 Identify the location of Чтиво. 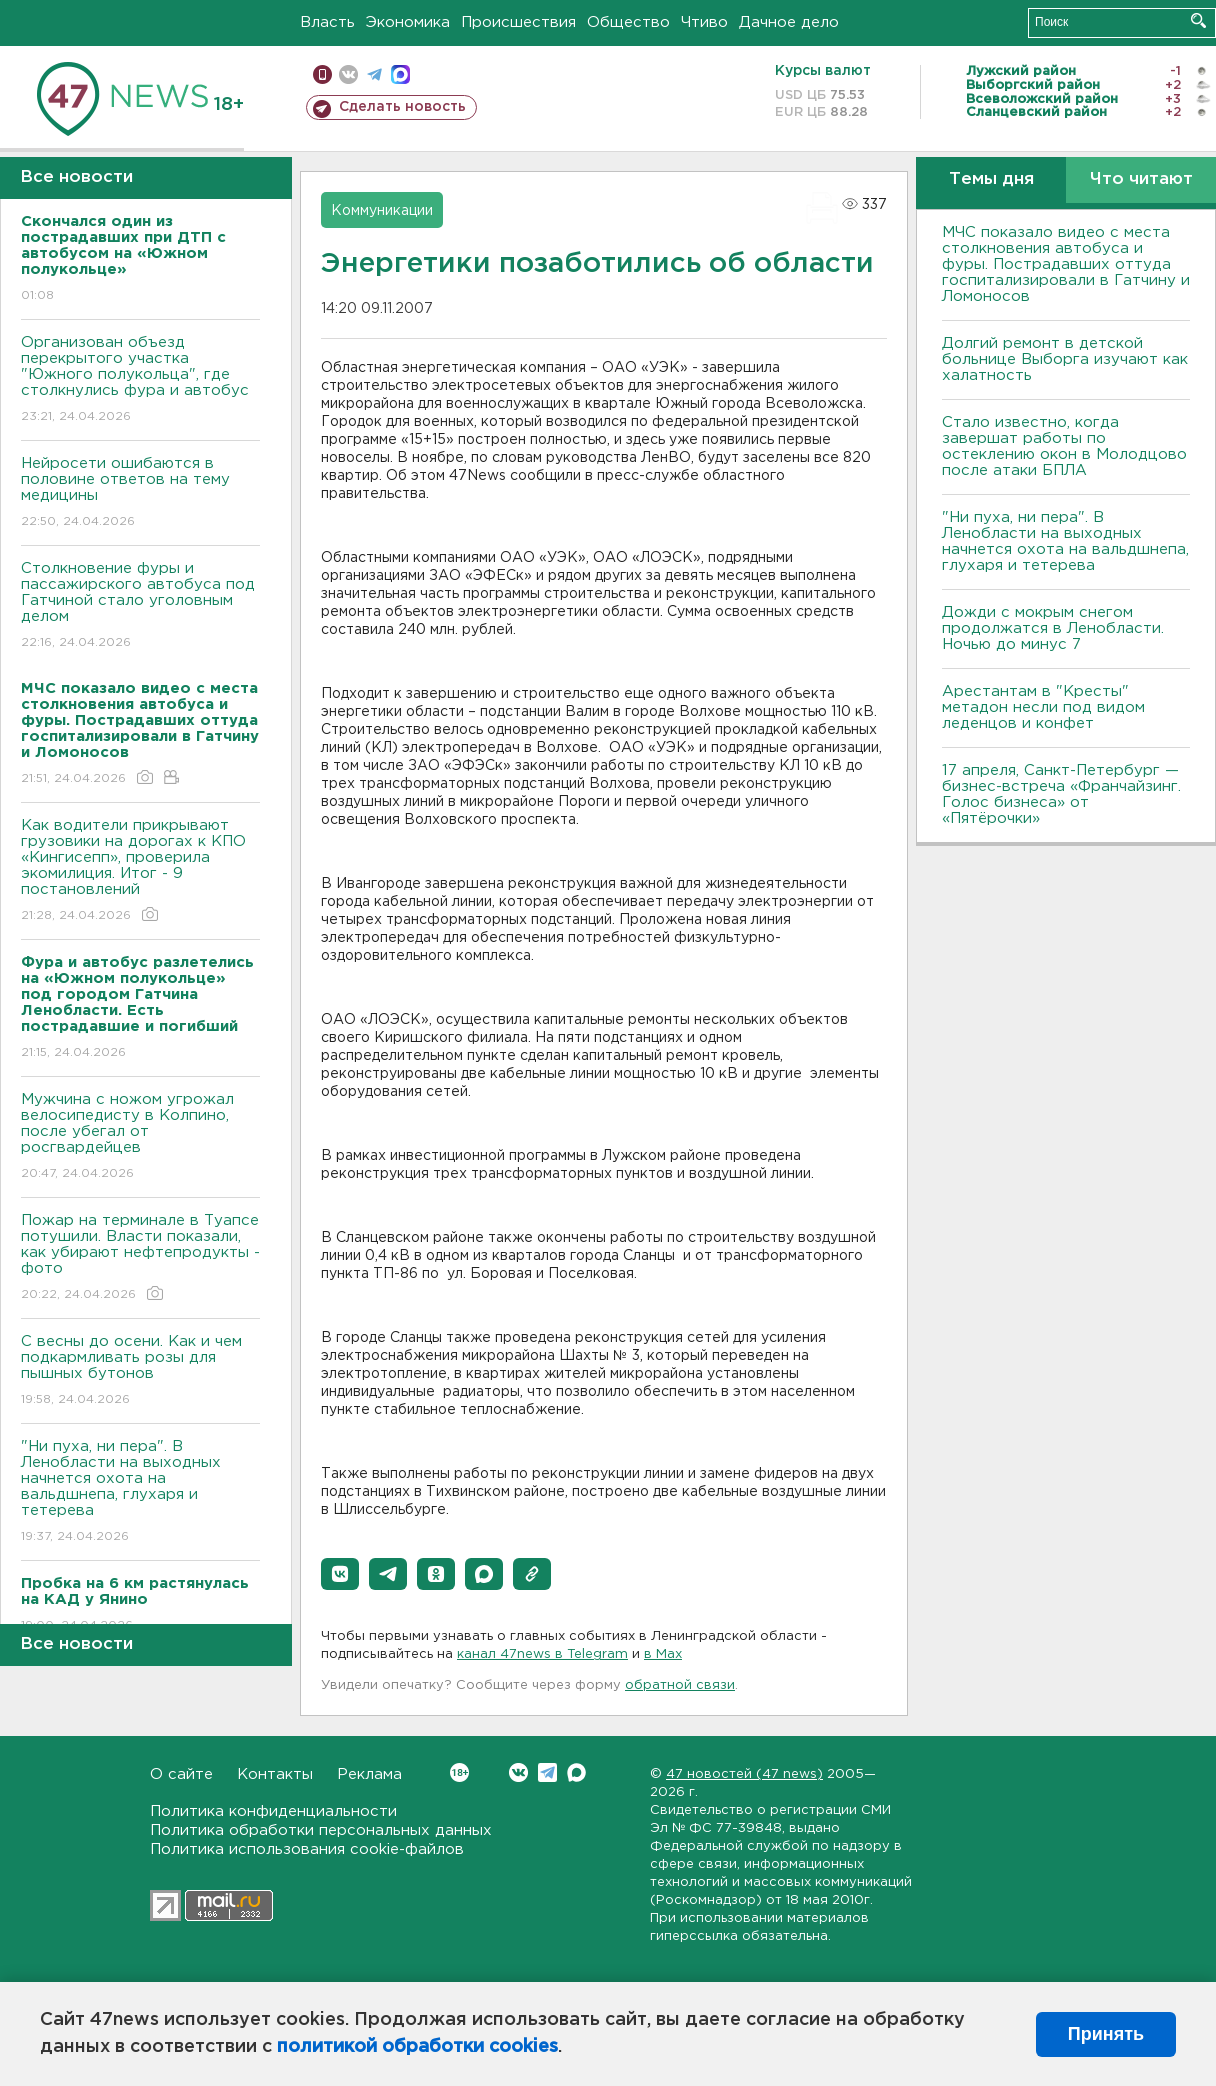
(704, 22).